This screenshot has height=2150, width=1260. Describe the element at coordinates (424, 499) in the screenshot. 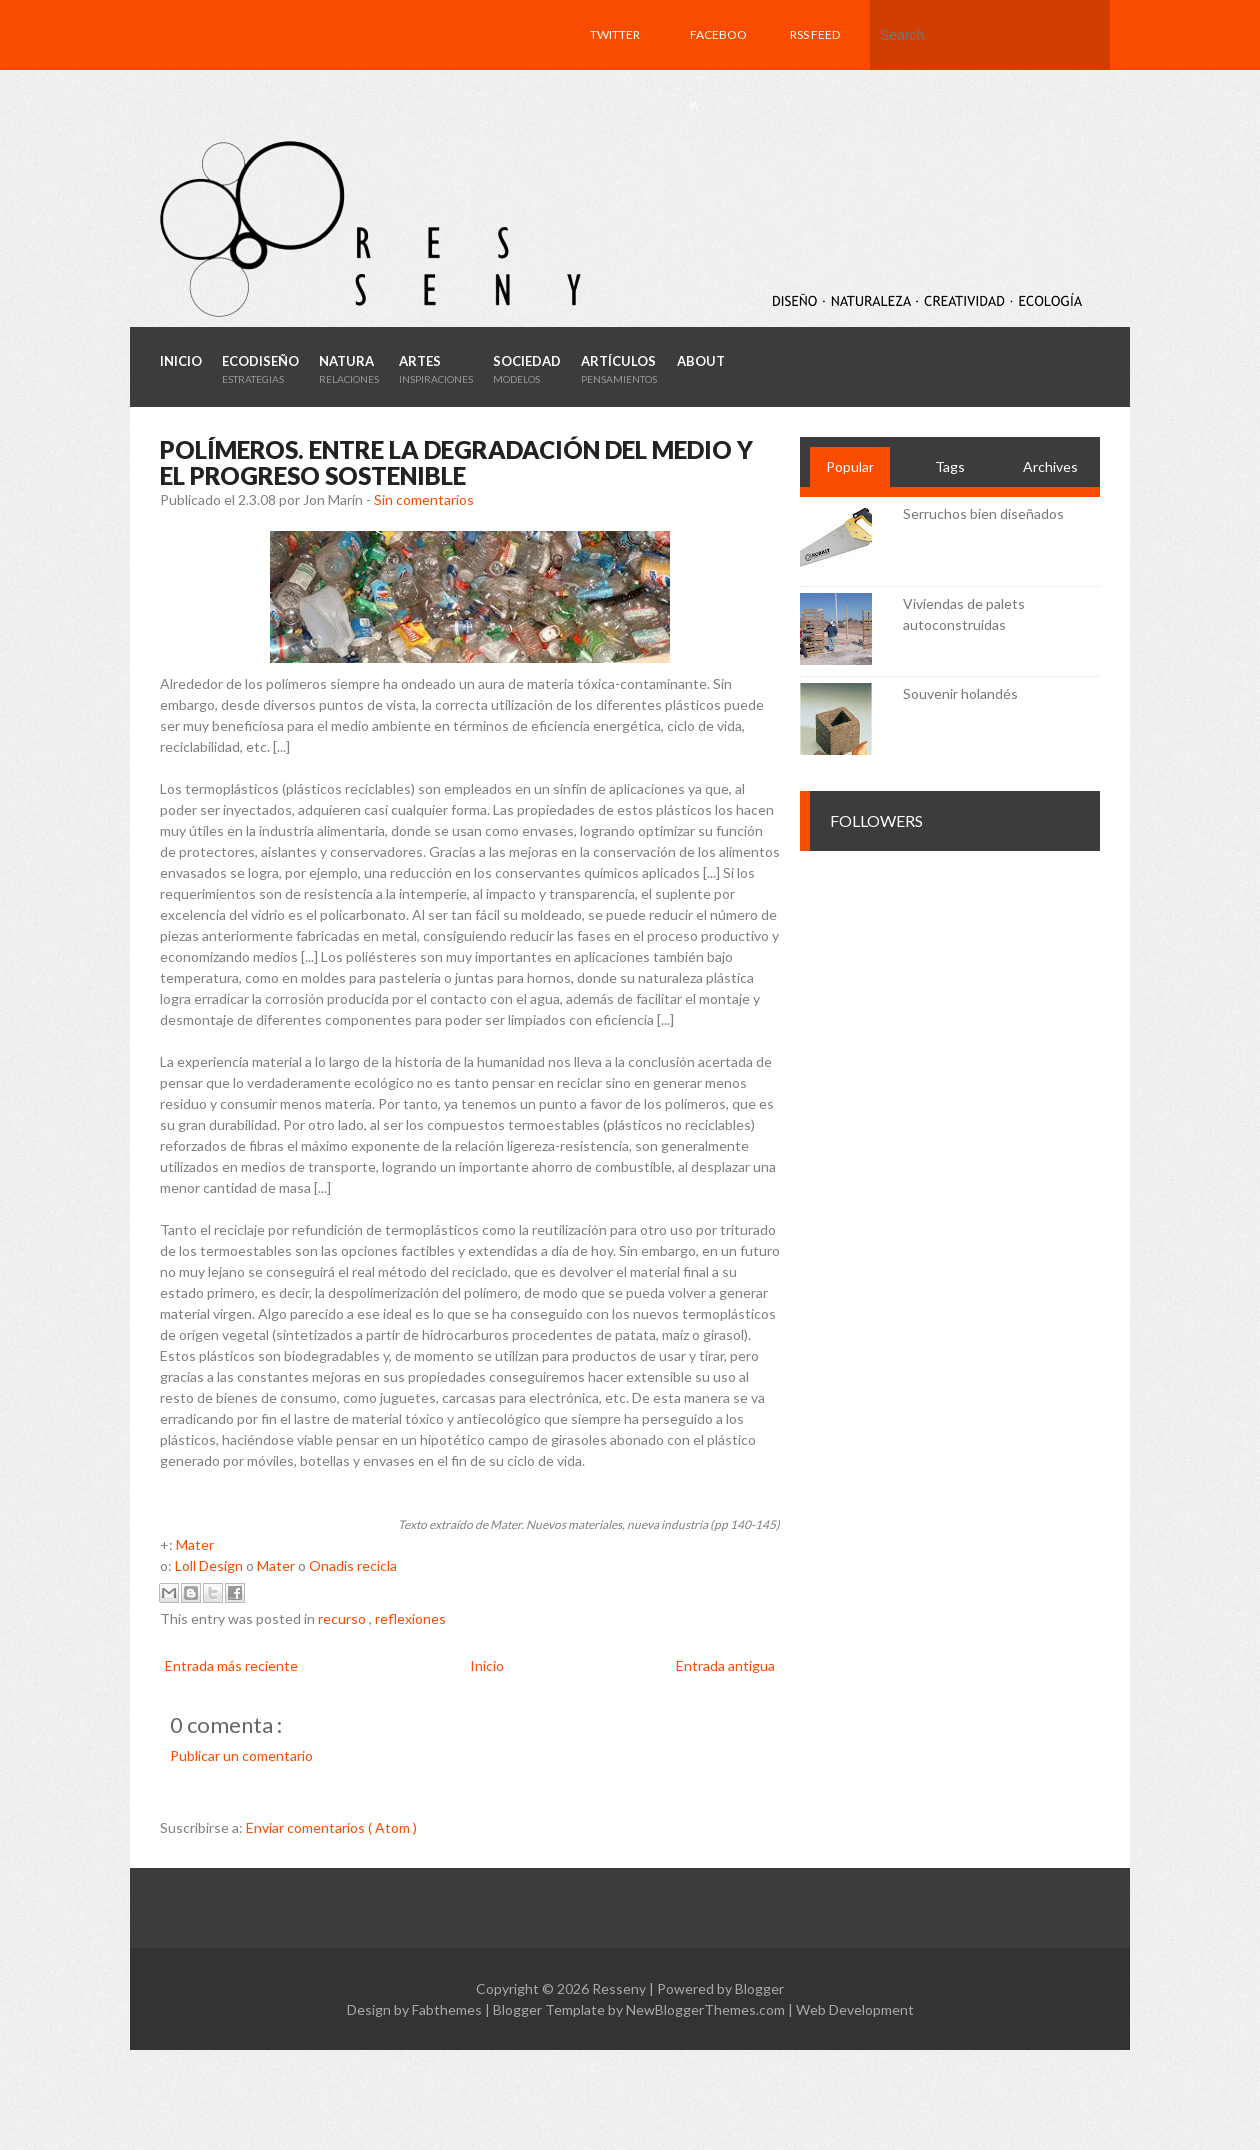

I see `Sin comentarios` at that location.